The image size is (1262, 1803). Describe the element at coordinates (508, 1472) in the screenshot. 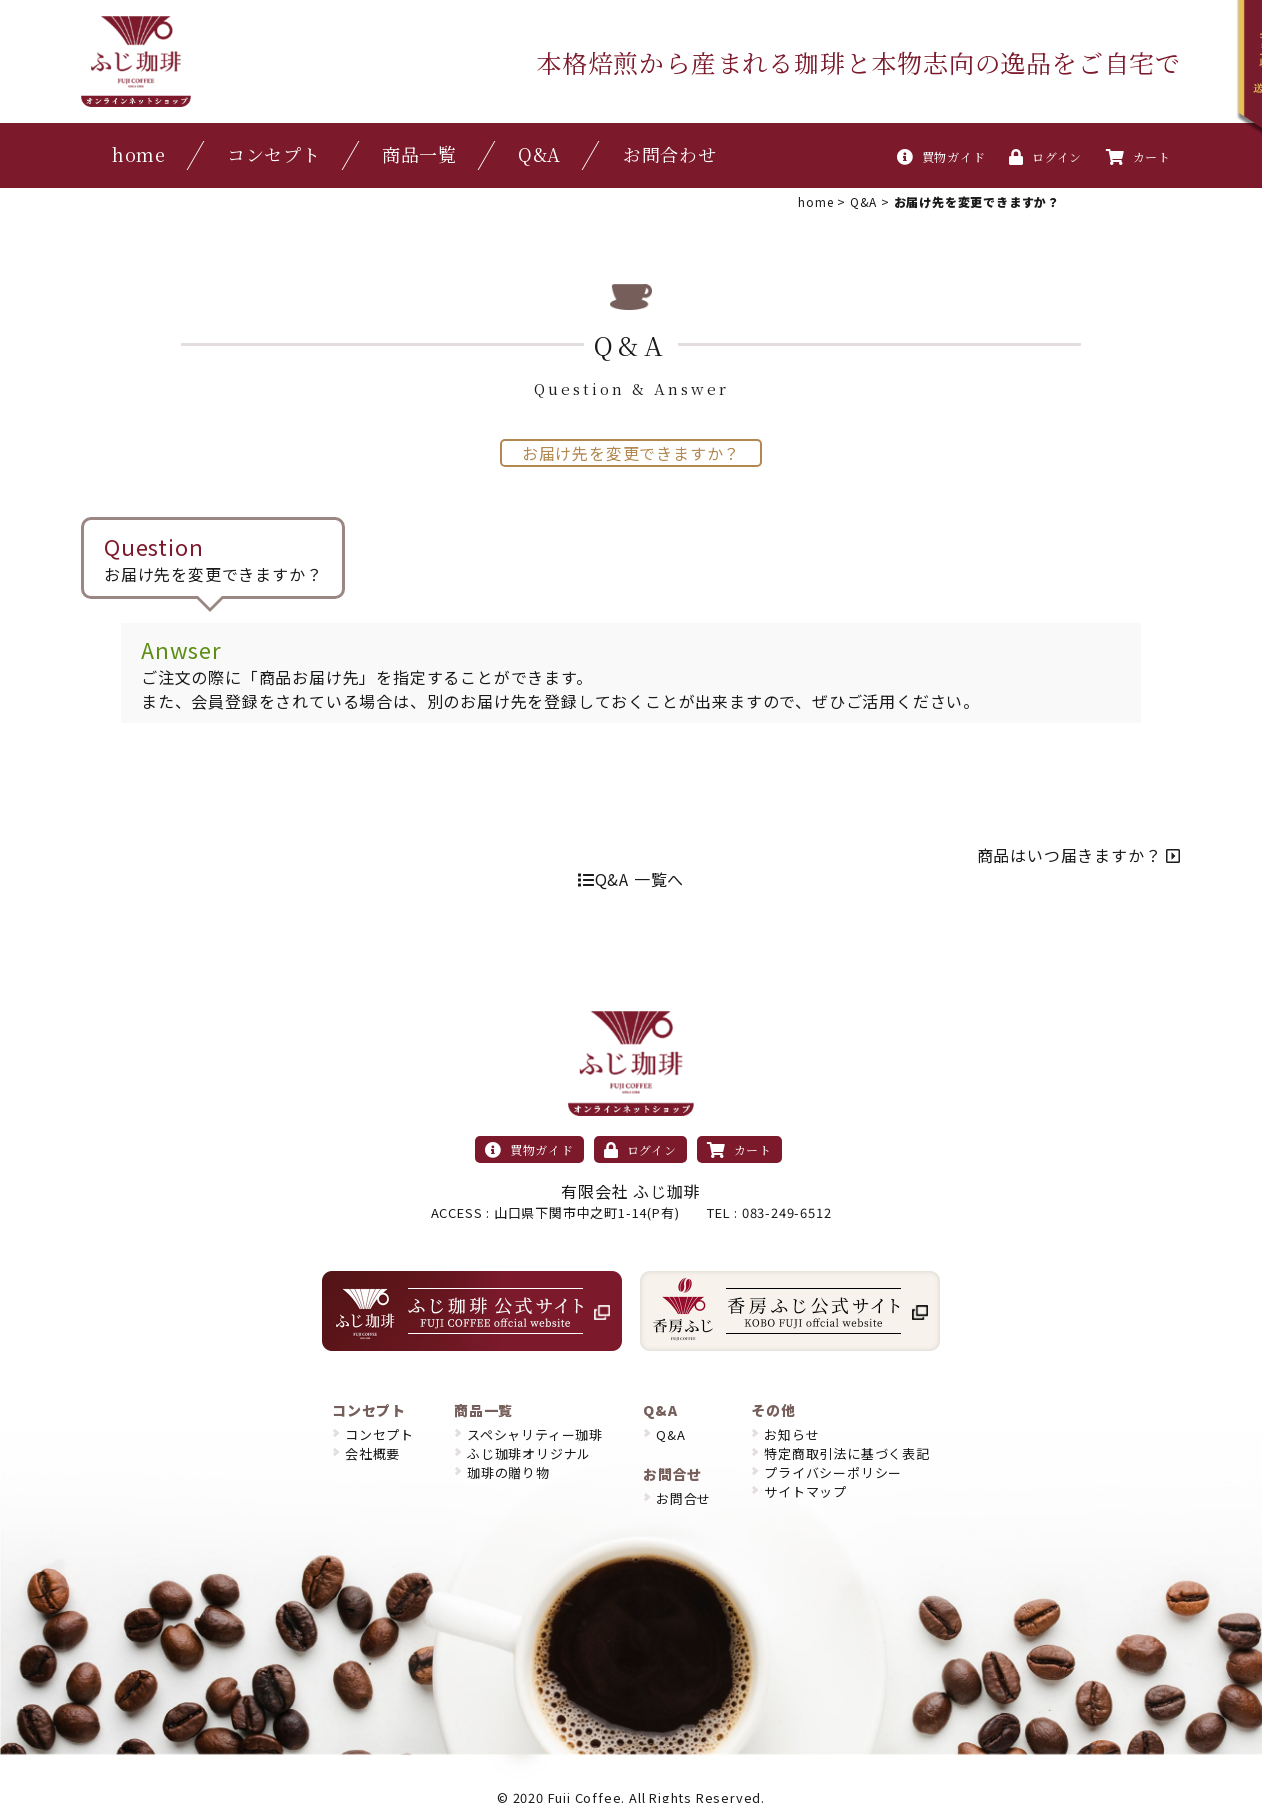

I see `珈琲の贈り物` at that location.